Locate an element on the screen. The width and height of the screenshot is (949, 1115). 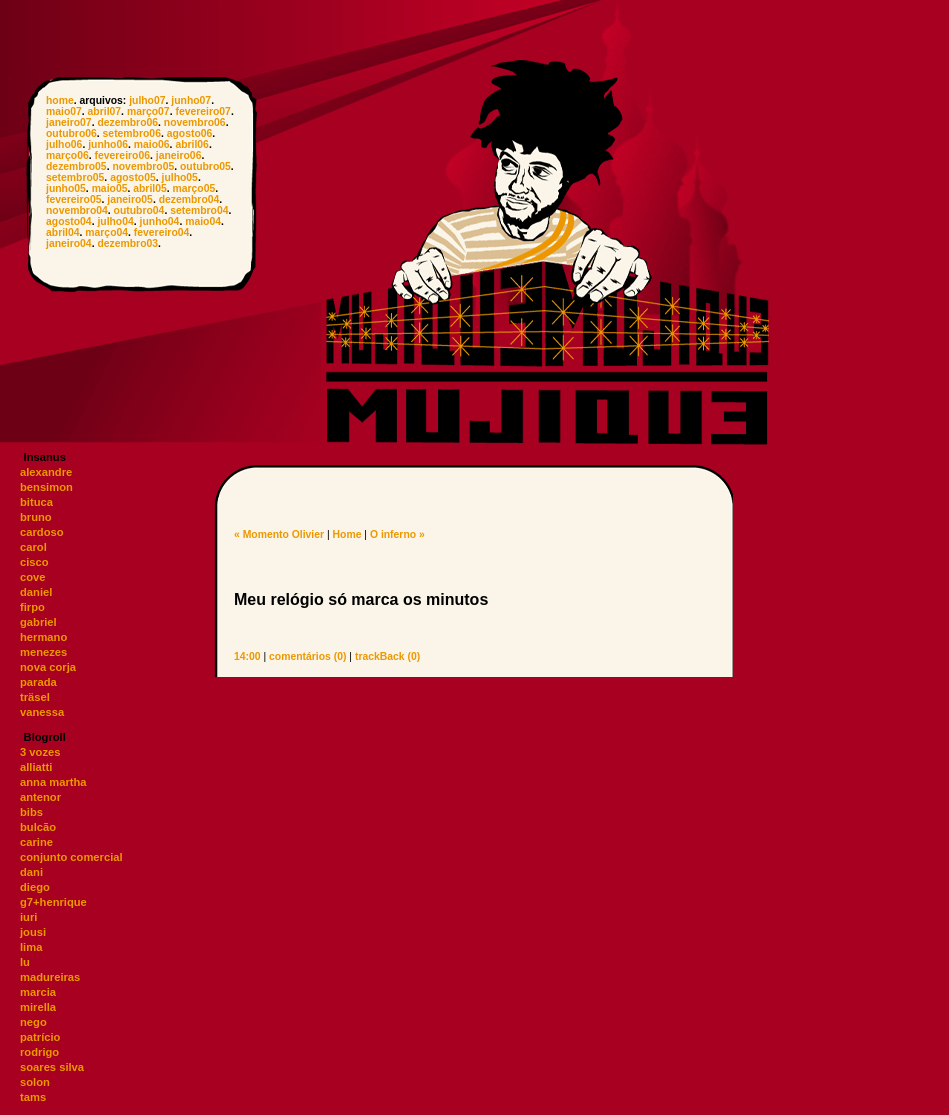
novembro04 is located at coordinates (77, 210).